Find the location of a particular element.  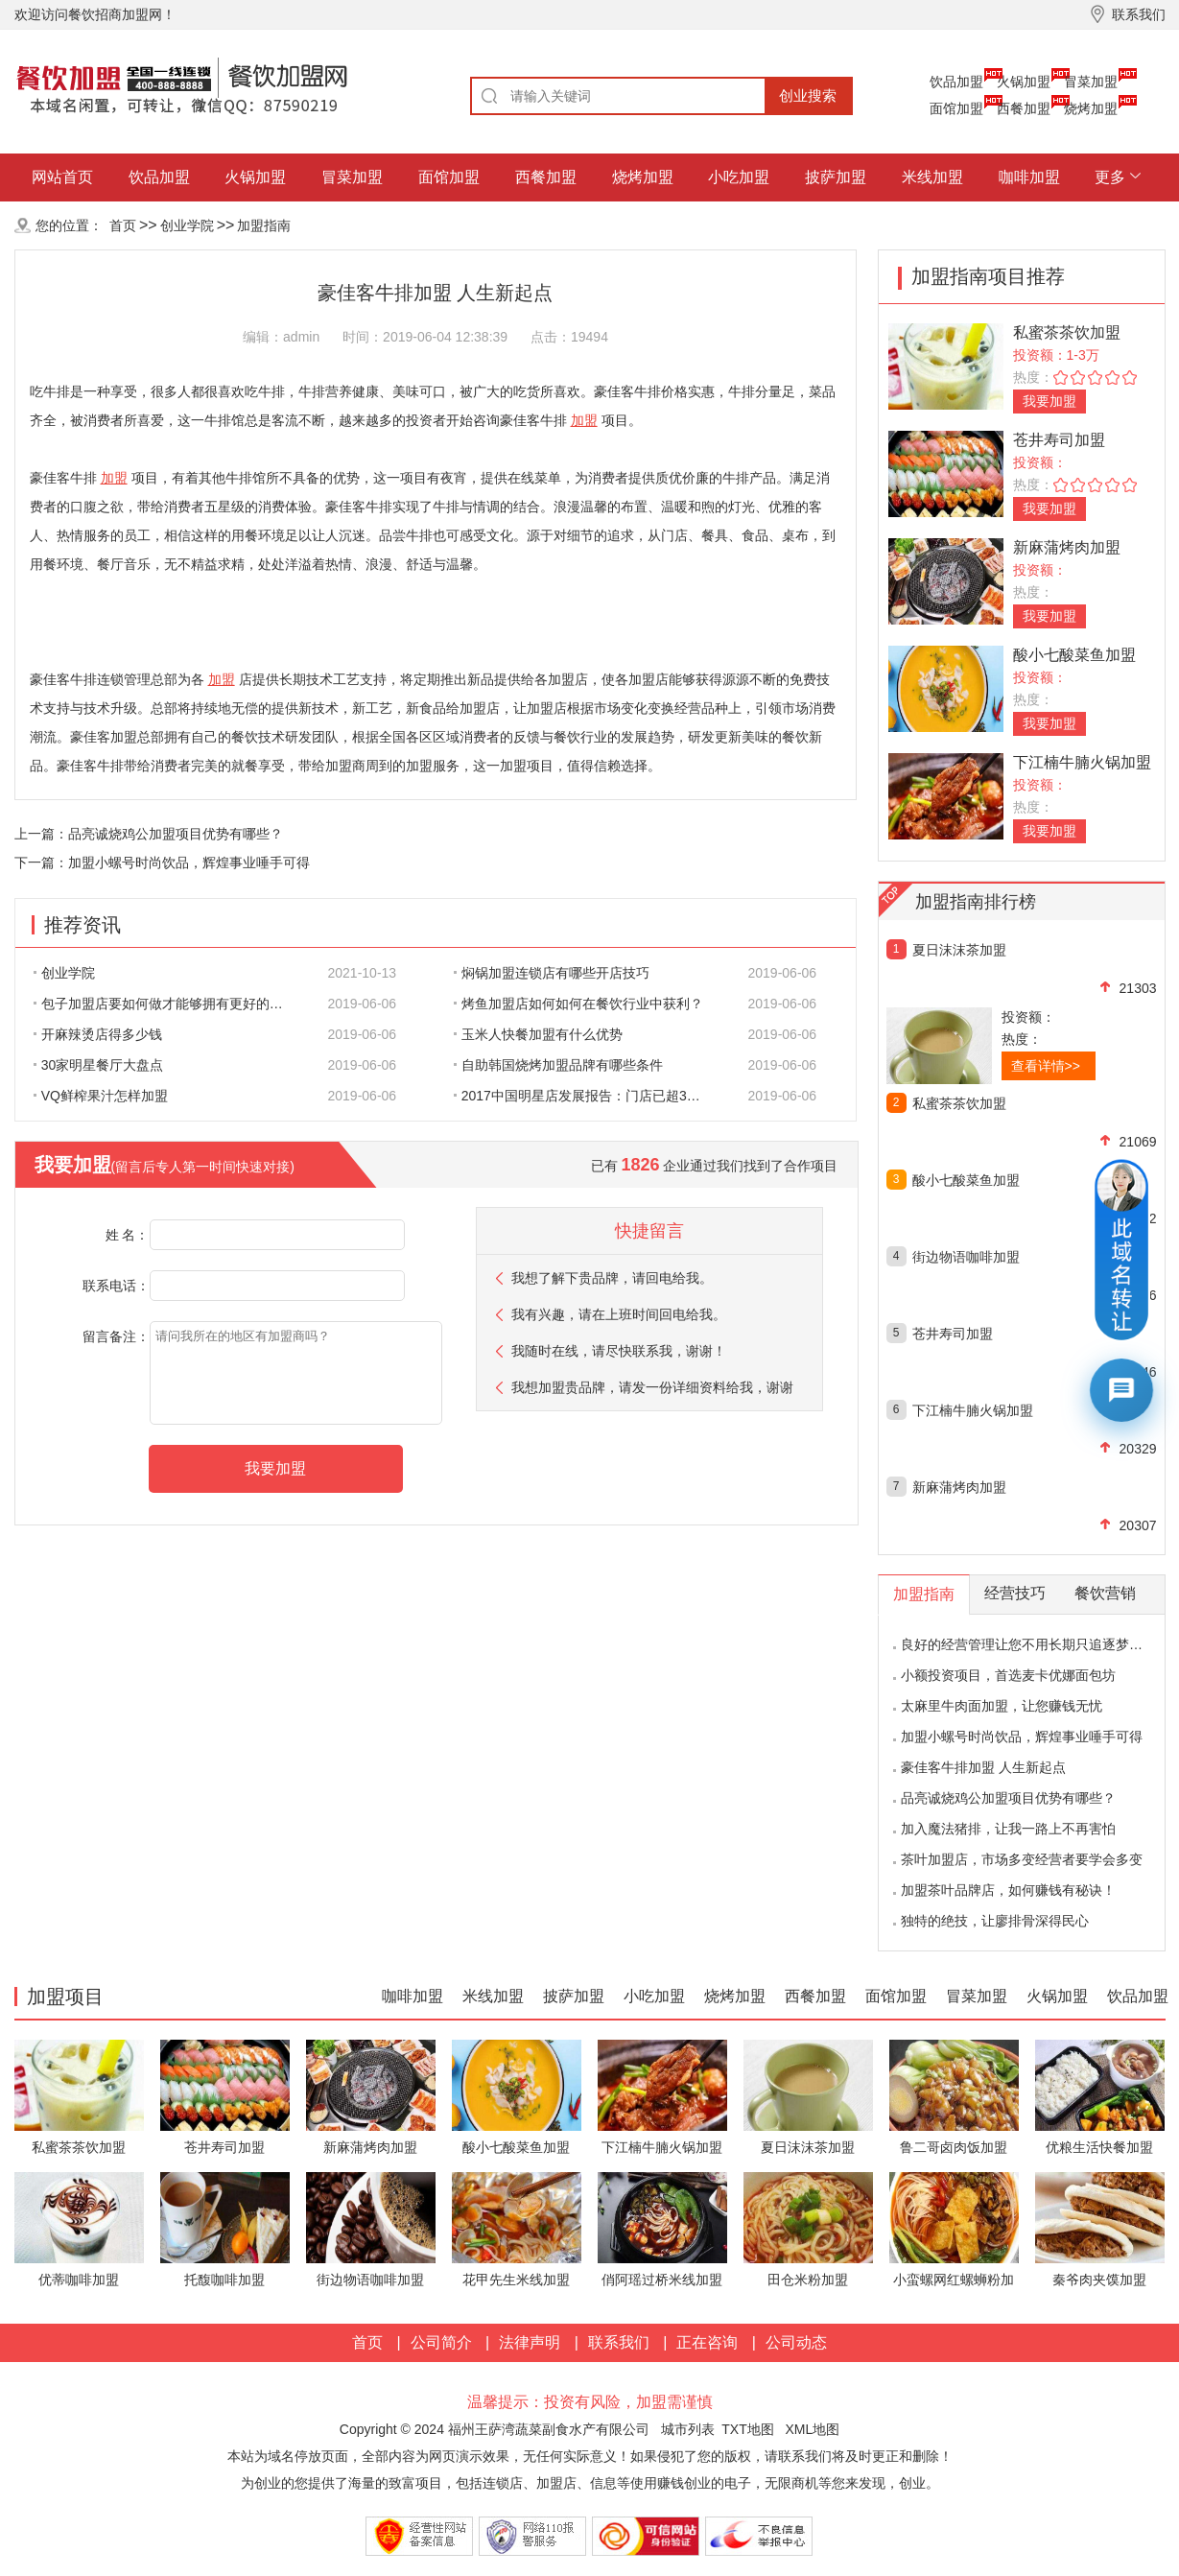

查看详情>> is located at coordinates (1045, 1066).